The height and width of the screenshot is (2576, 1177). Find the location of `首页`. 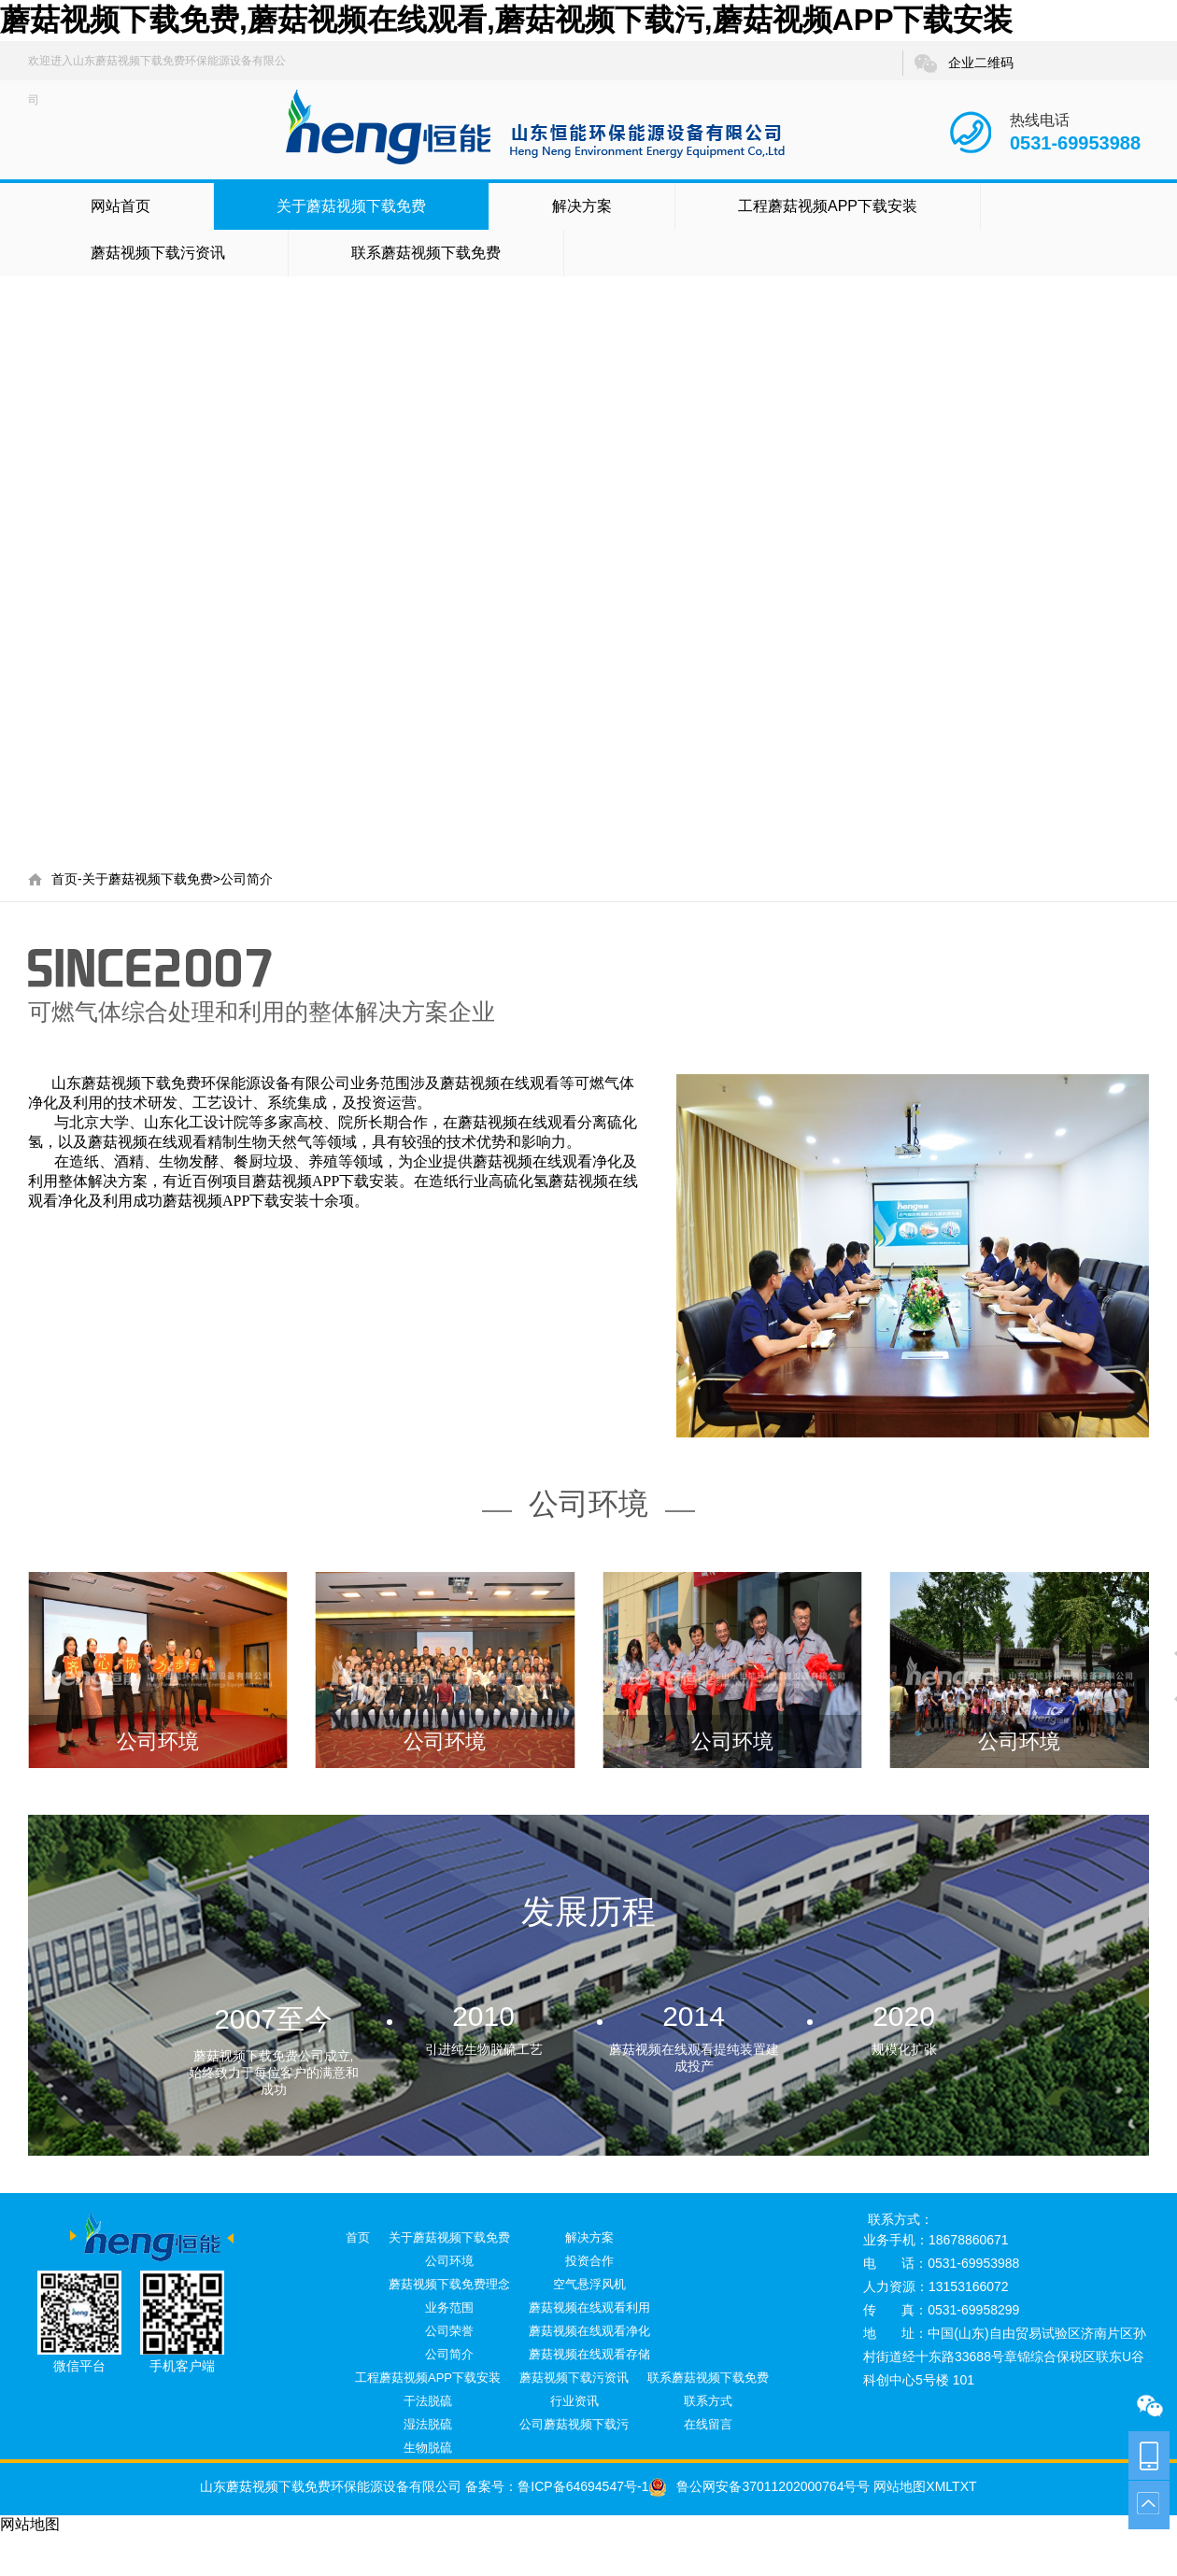

首页 is located at coordinates (64, 878).